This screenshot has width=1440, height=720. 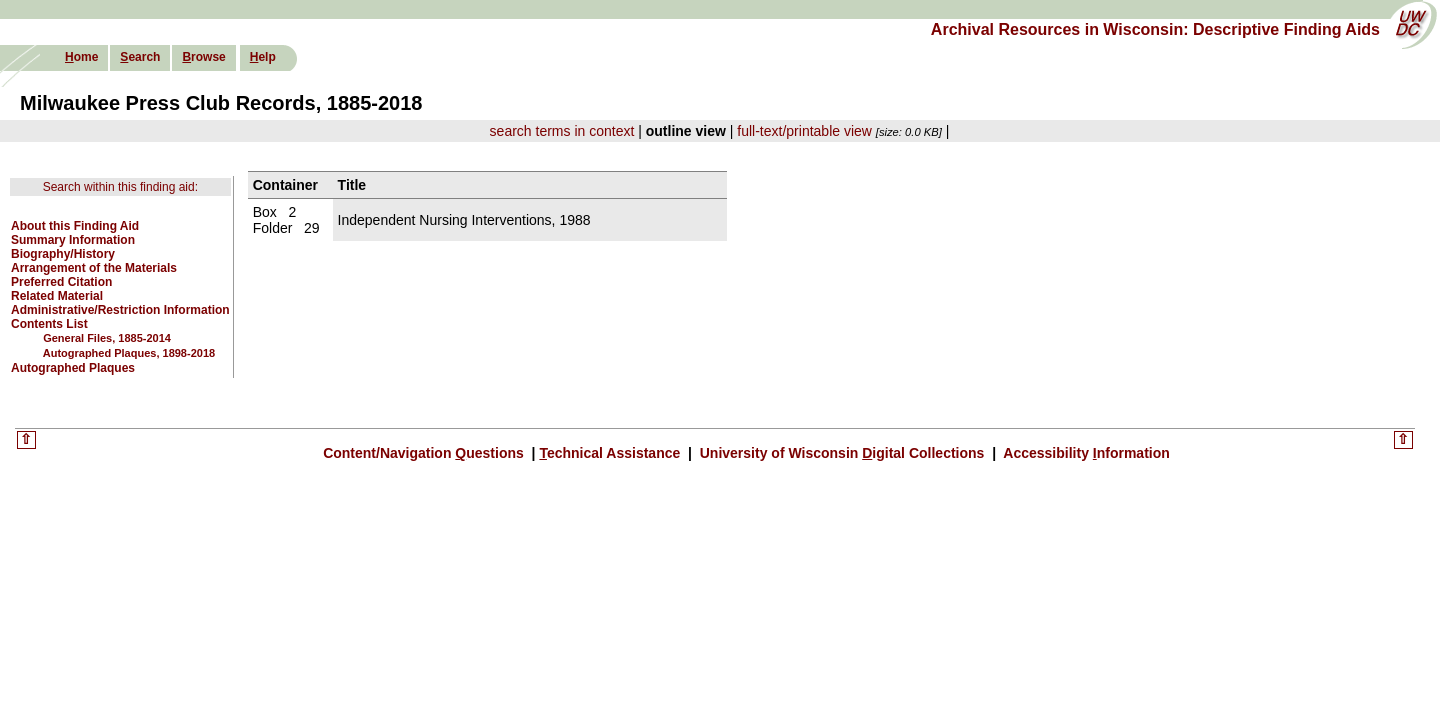 What do you see at coordinates (140, 57) in the screenshot?
I see `earch` at bounding box center [140, 57].